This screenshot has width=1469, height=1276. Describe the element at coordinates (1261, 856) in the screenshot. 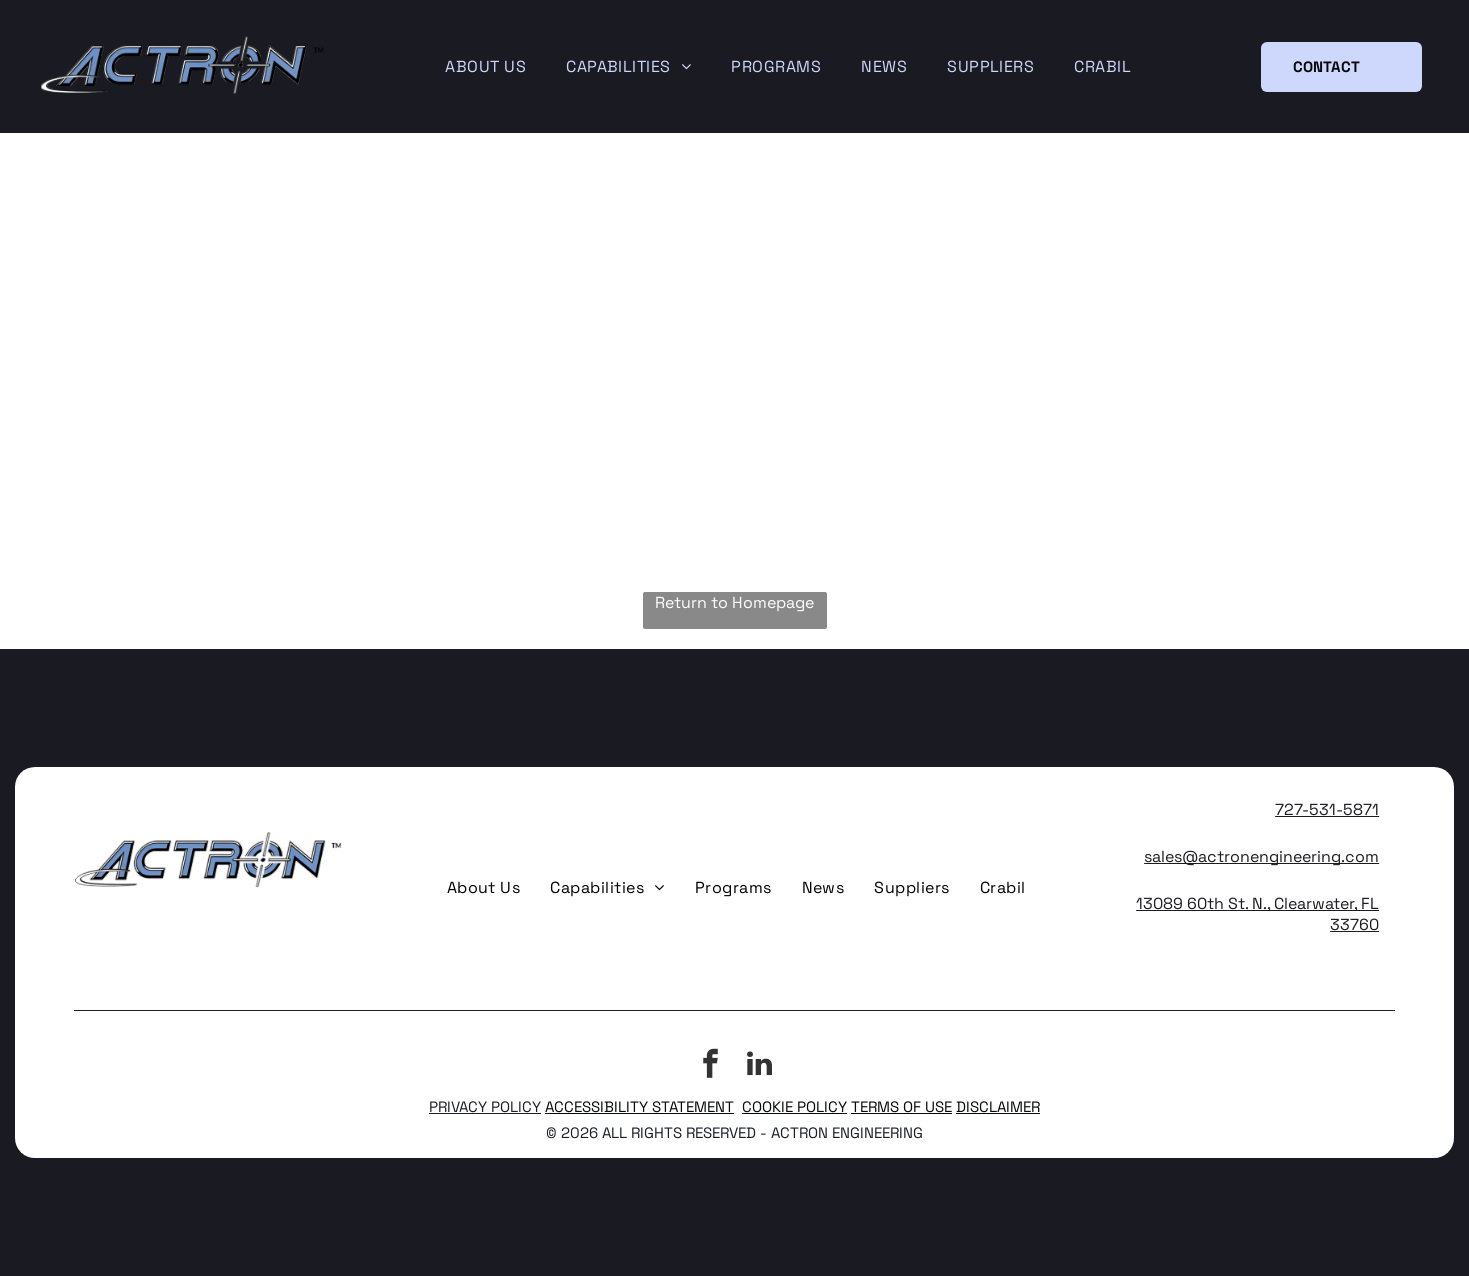

I see `sales@actronengineering.com` at that location.